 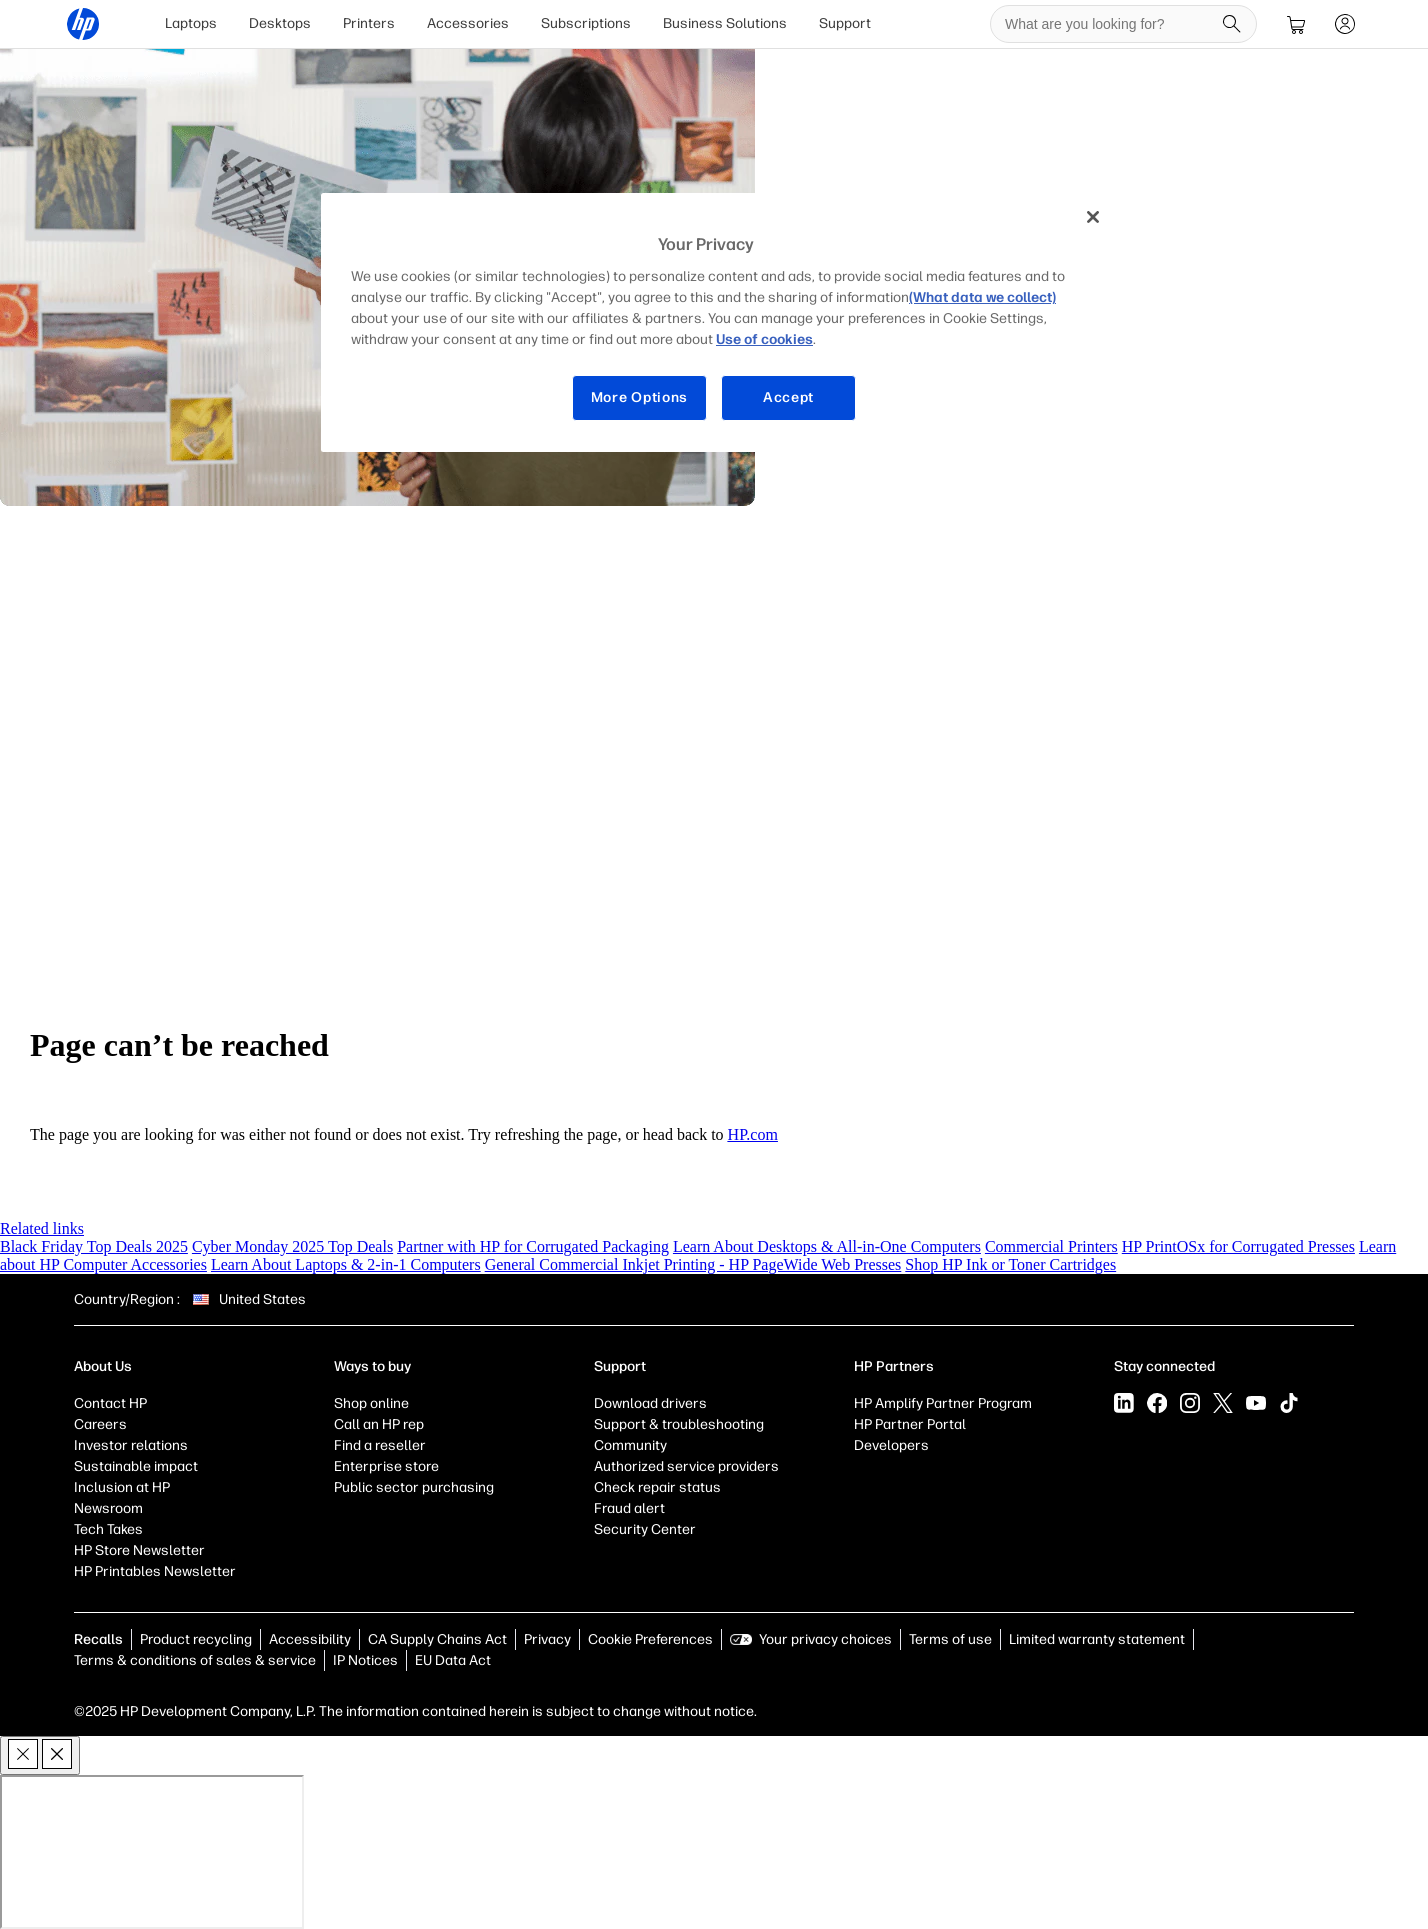 I want to click on Community, so click(x=630, y=1445).